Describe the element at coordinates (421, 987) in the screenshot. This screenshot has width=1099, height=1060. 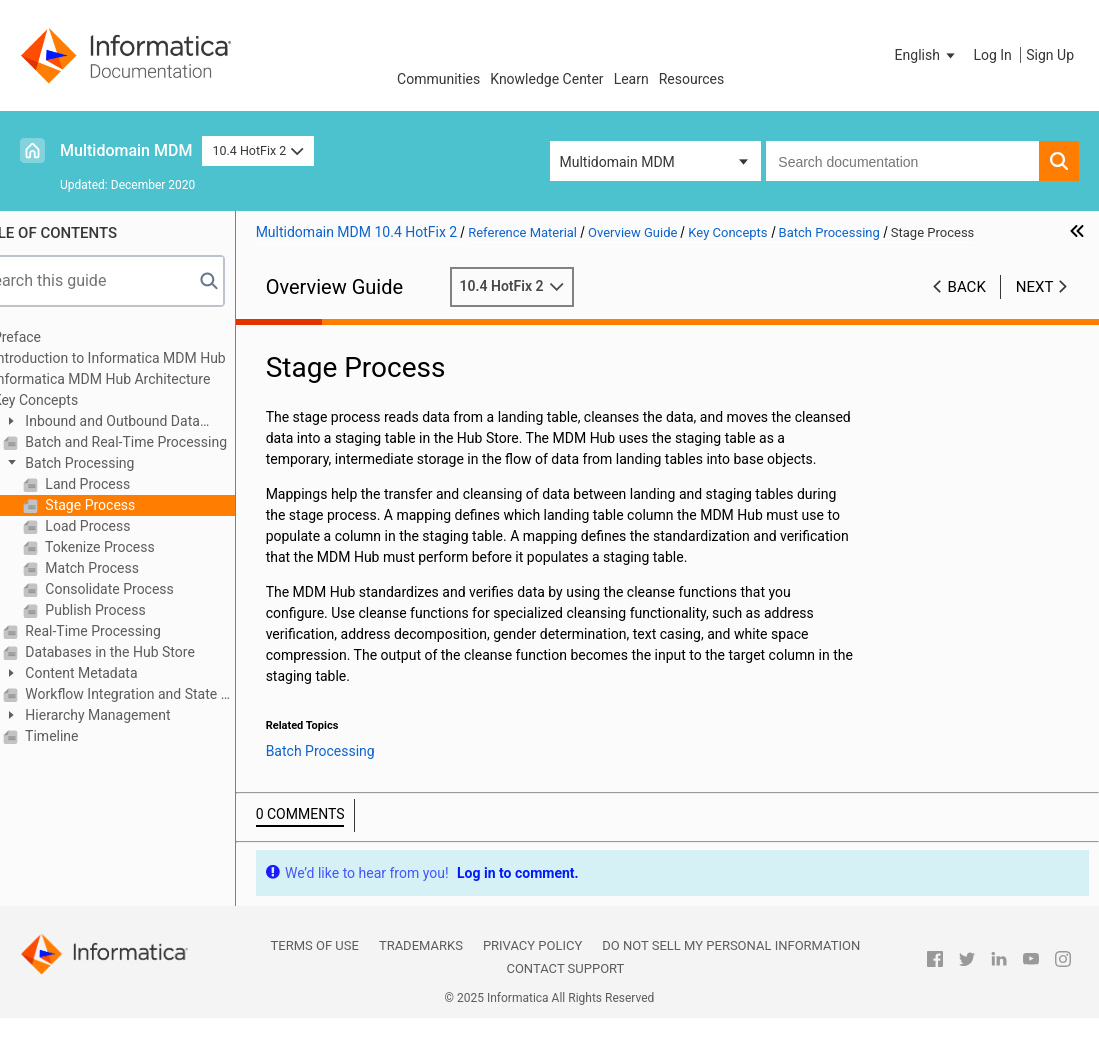
I see `Trademarks` at that location.